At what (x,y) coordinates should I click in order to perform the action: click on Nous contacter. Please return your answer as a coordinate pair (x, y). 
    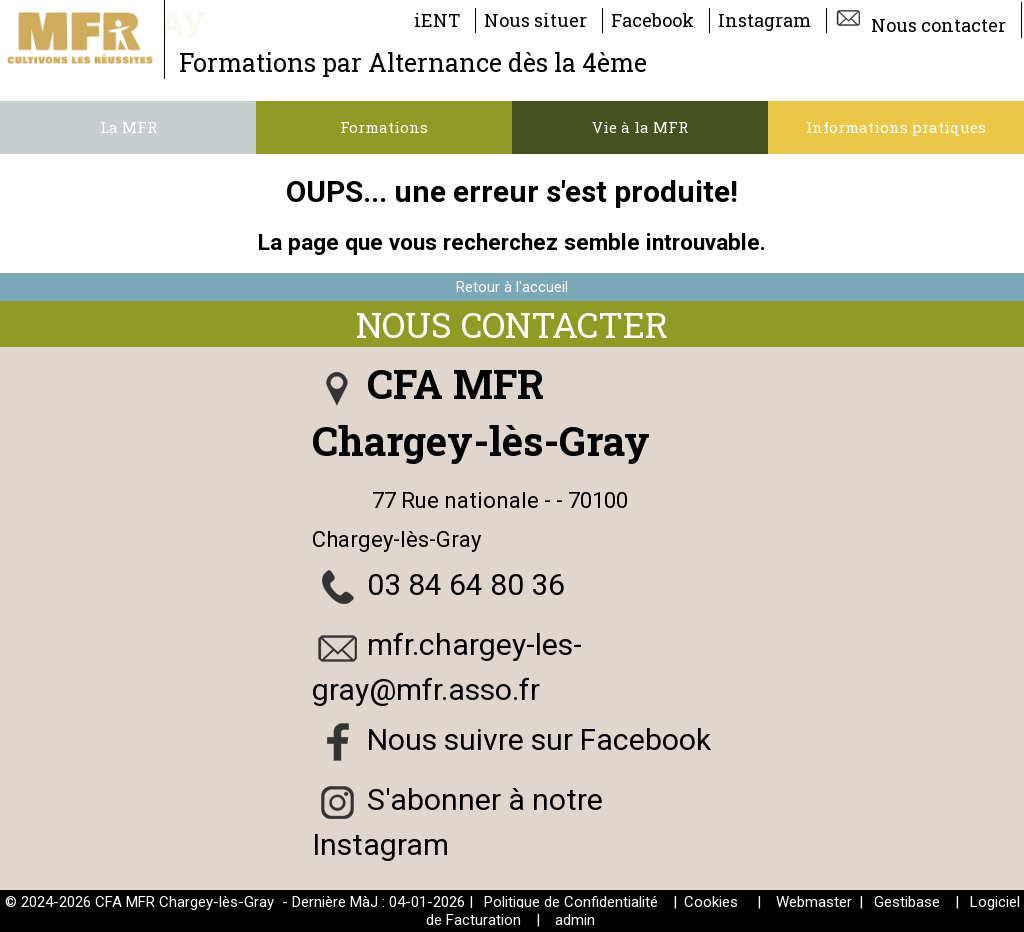
    Looking at the image, I should click on (920, 19).